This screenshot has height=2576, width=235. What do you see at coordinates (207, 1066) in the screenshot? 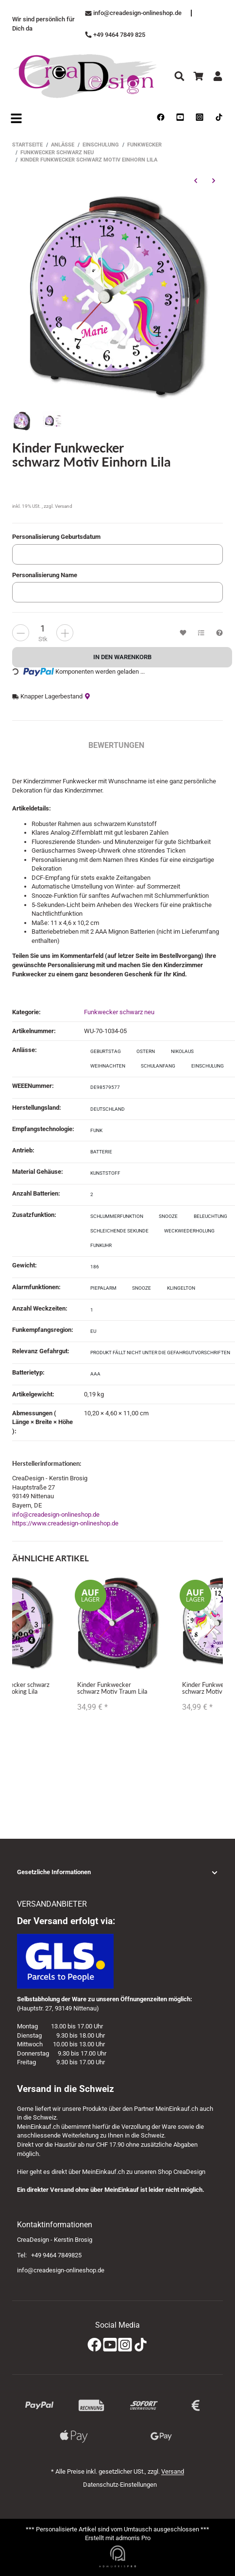
I see `Einschulung` at bounding box center [207, 1066].